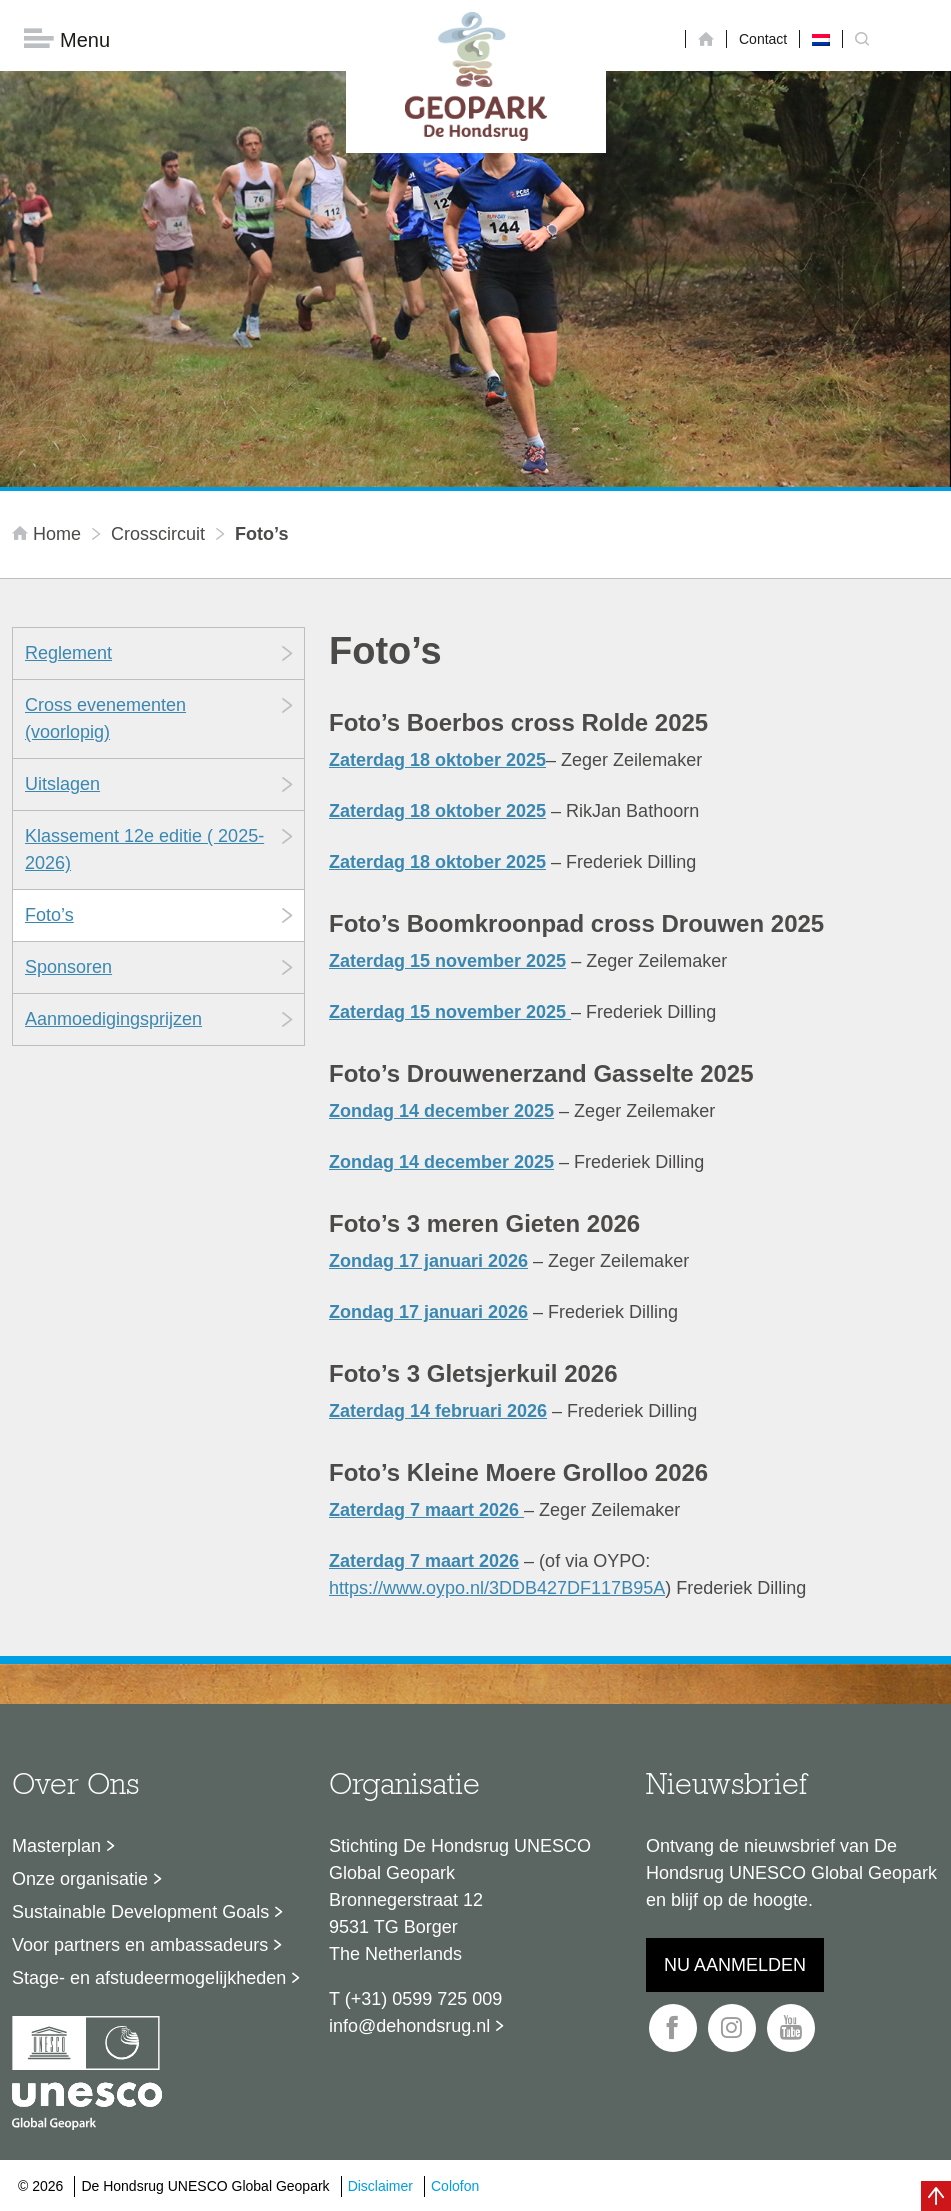 Image resolution: width=951 pixels, height=2211 pixels. Describe the element at coordinates (67, 40) in the screenshot. I see `Menu` at that location.